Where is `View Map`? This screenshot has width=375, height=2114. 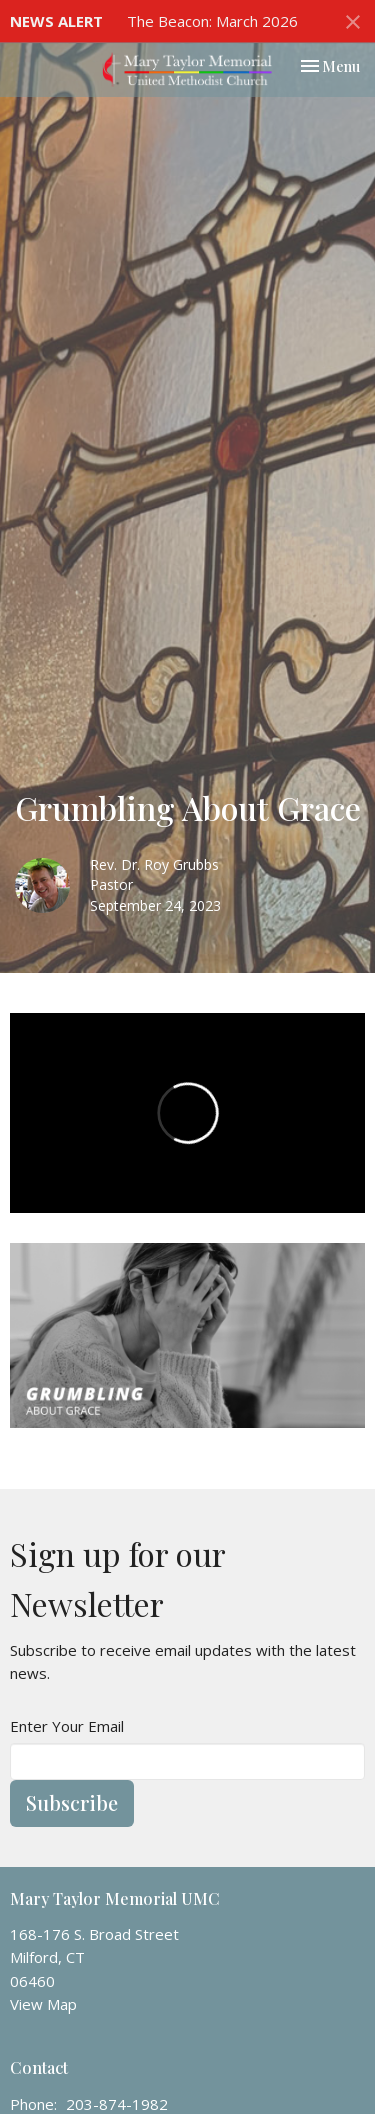
View Map is located at coordinates (43, 2004).